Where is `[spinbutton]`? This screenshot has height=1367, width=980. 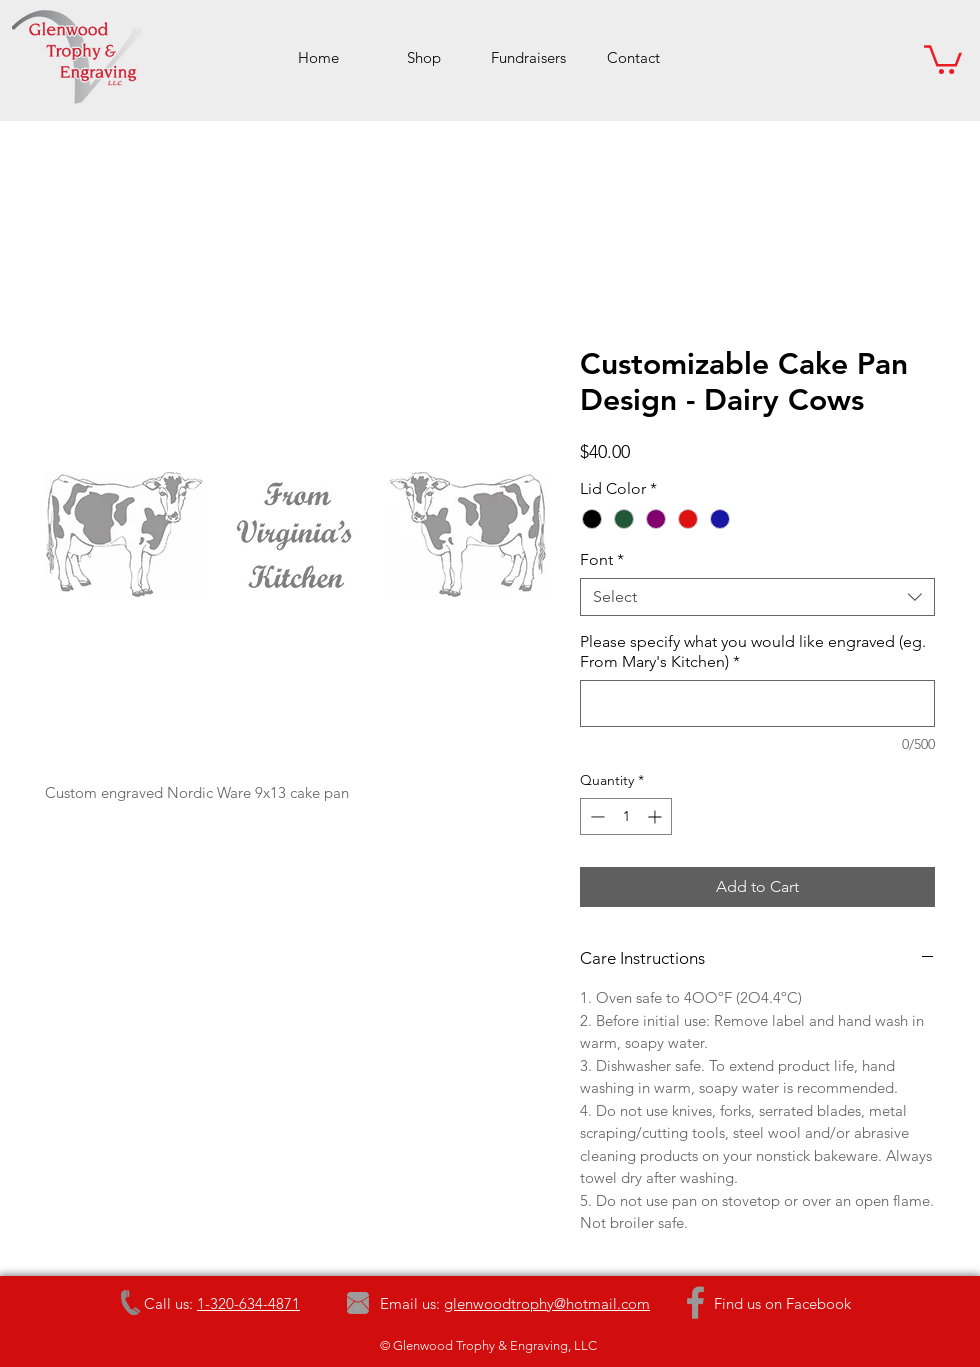
[spinbutton] is located at coordinates (626, 816).